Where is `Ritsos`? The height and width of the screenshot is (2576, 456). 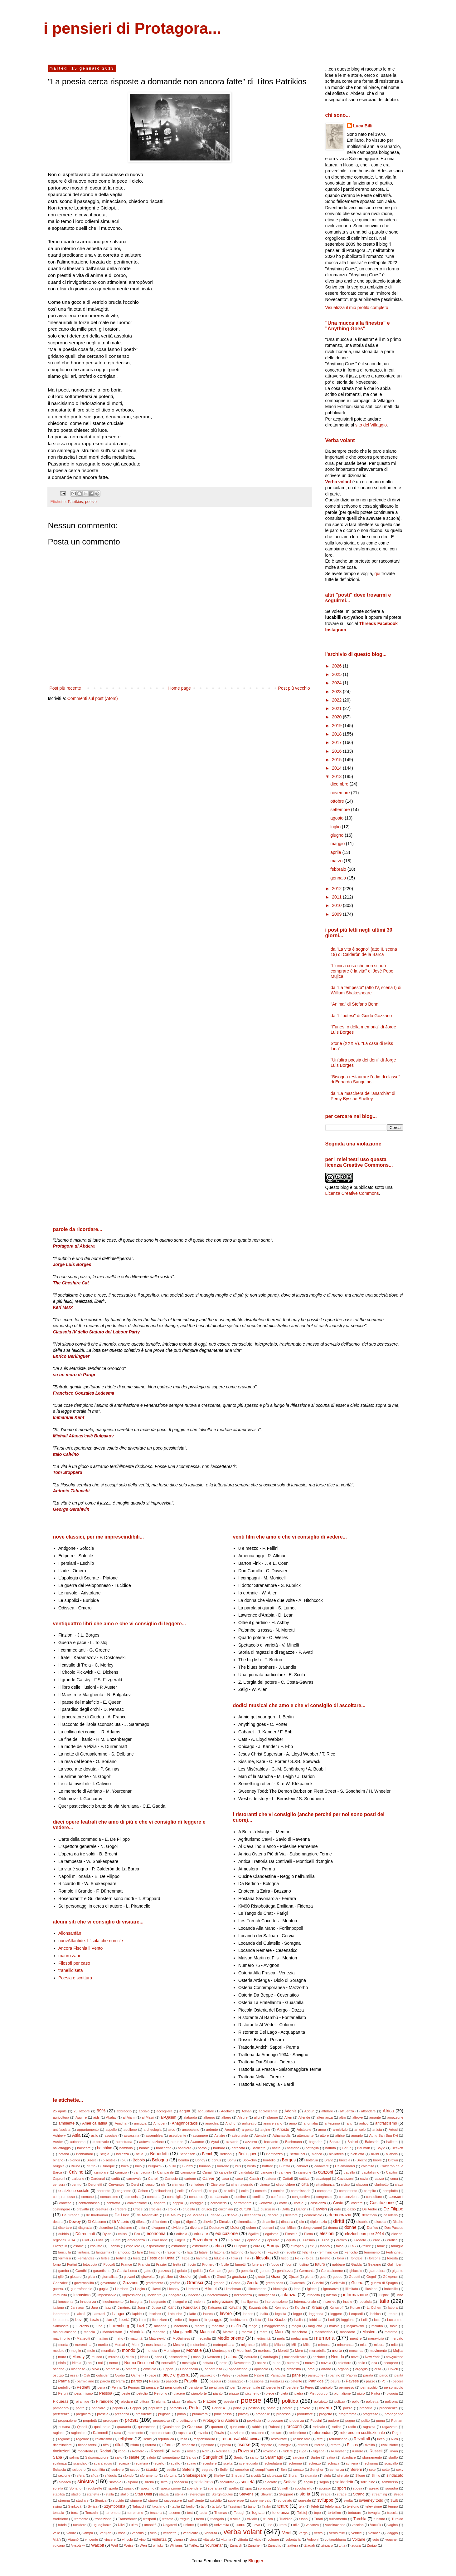 Ritsos is located at coordinates (352, 2445).